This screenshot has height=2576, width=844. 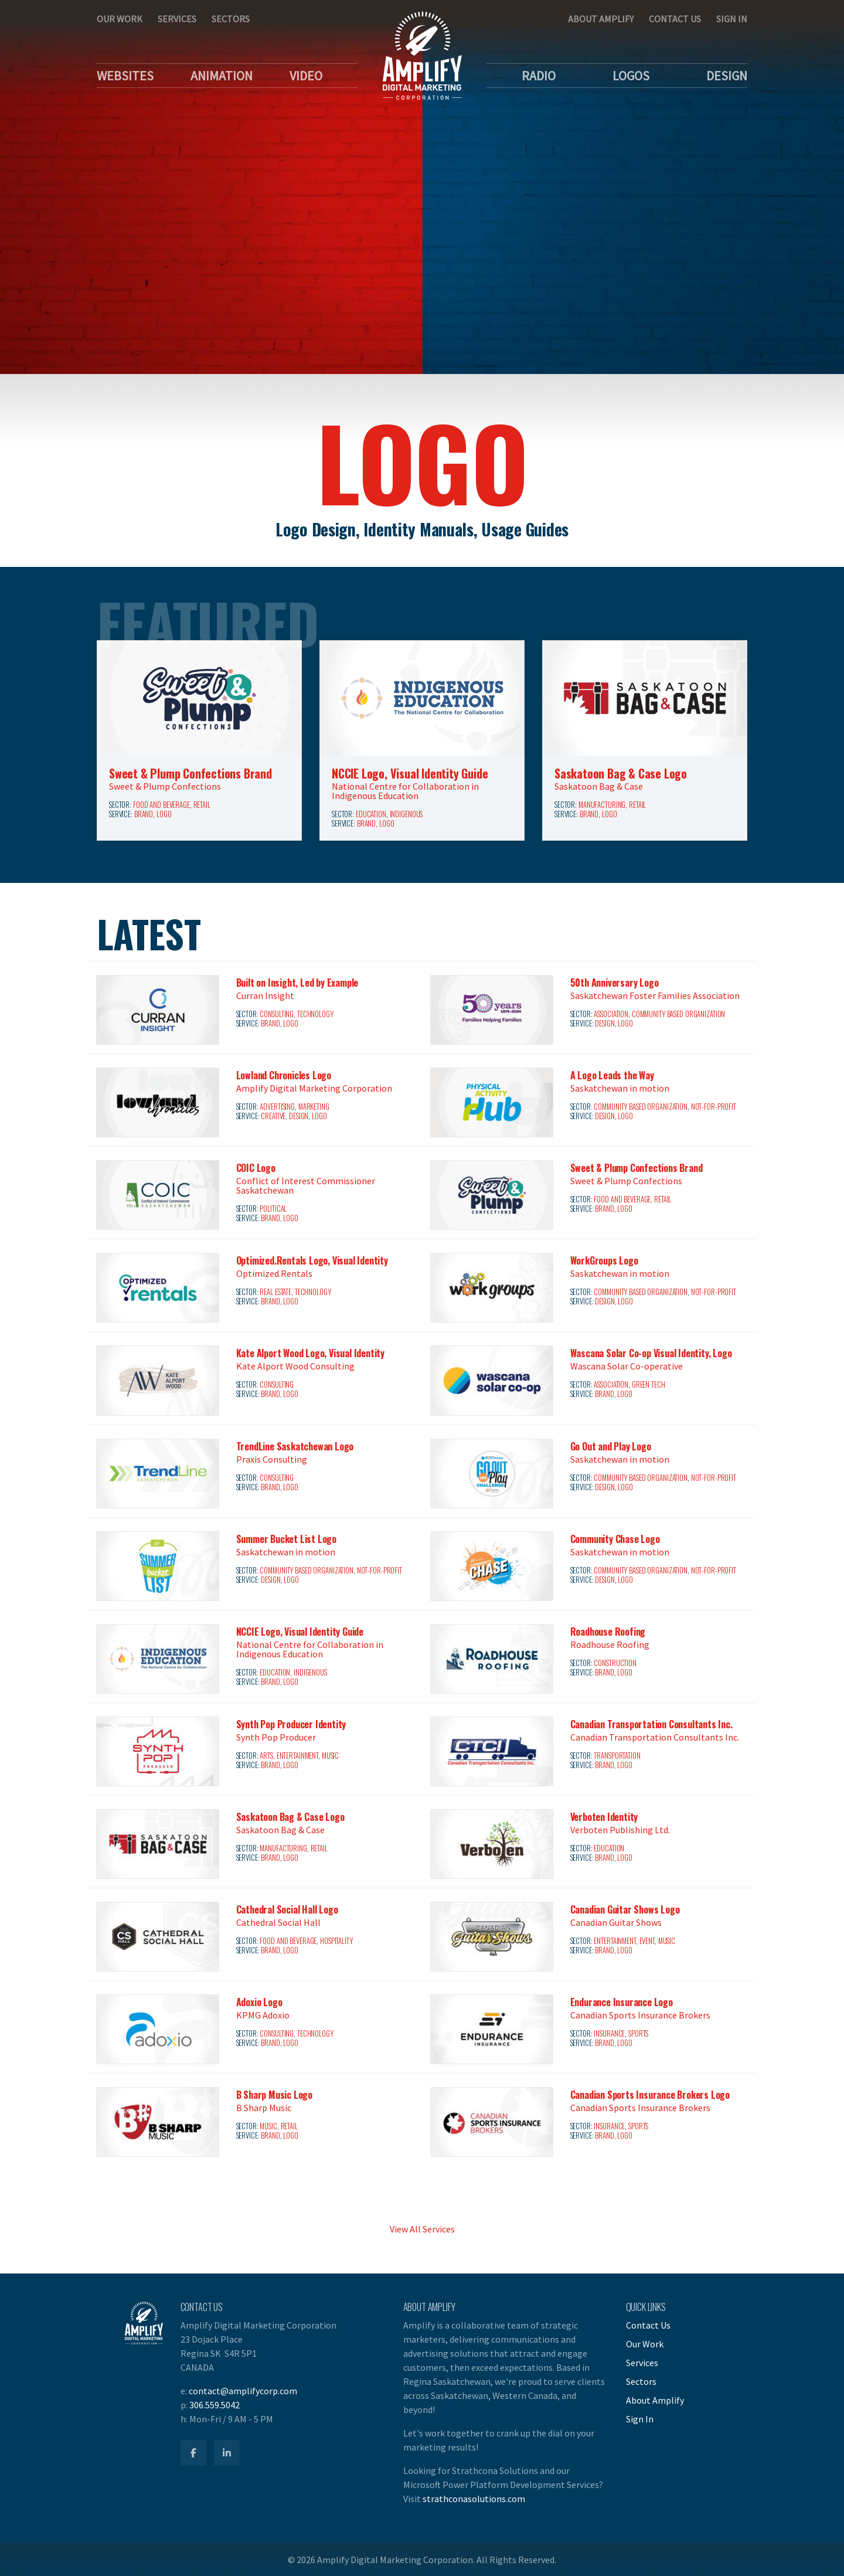 I want to click on Services, so click(x=177, y=19).